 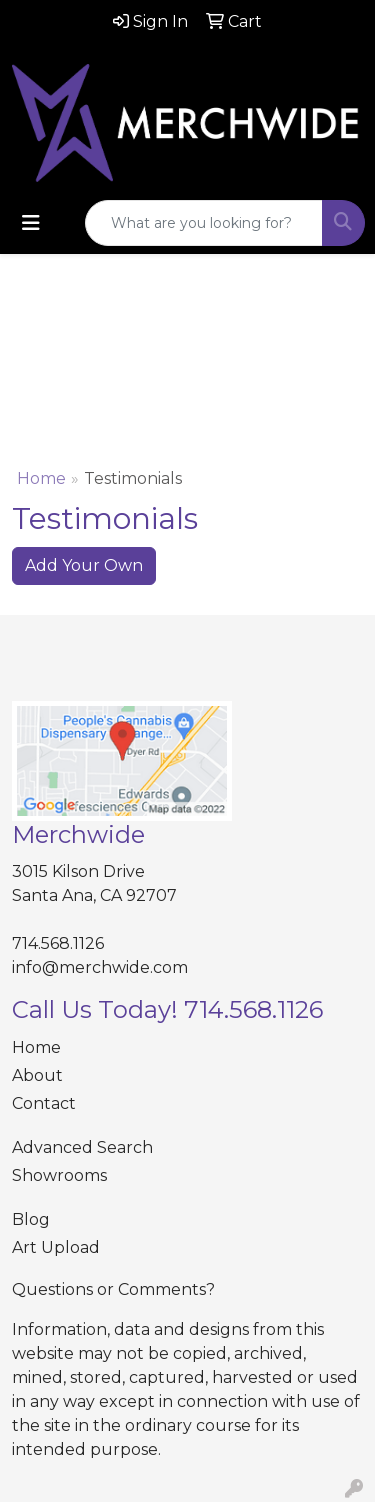 What do you see at coordinates (37, 1075) in the screenshot?
I see `About` at bounding box center [37, 1075].